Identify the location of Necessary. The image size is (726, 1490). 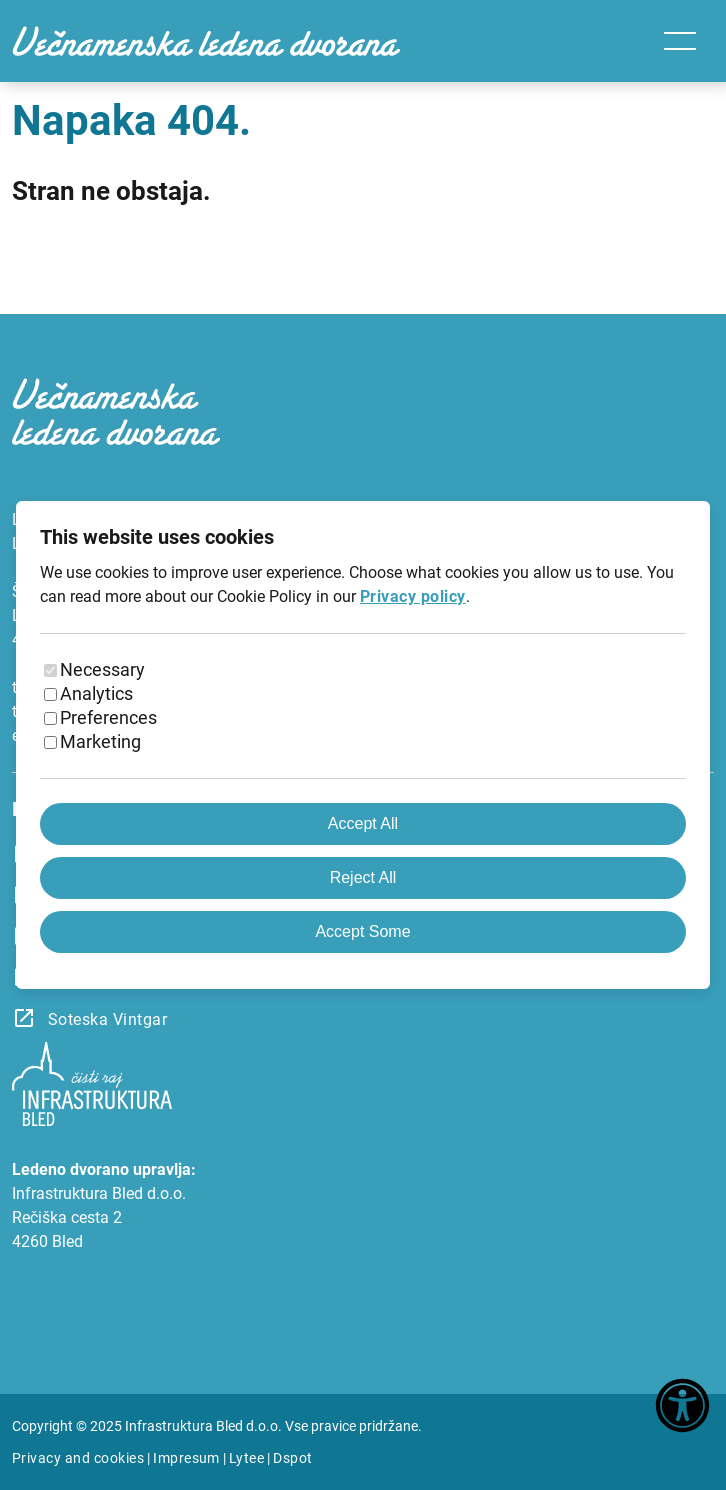
(102, 669).